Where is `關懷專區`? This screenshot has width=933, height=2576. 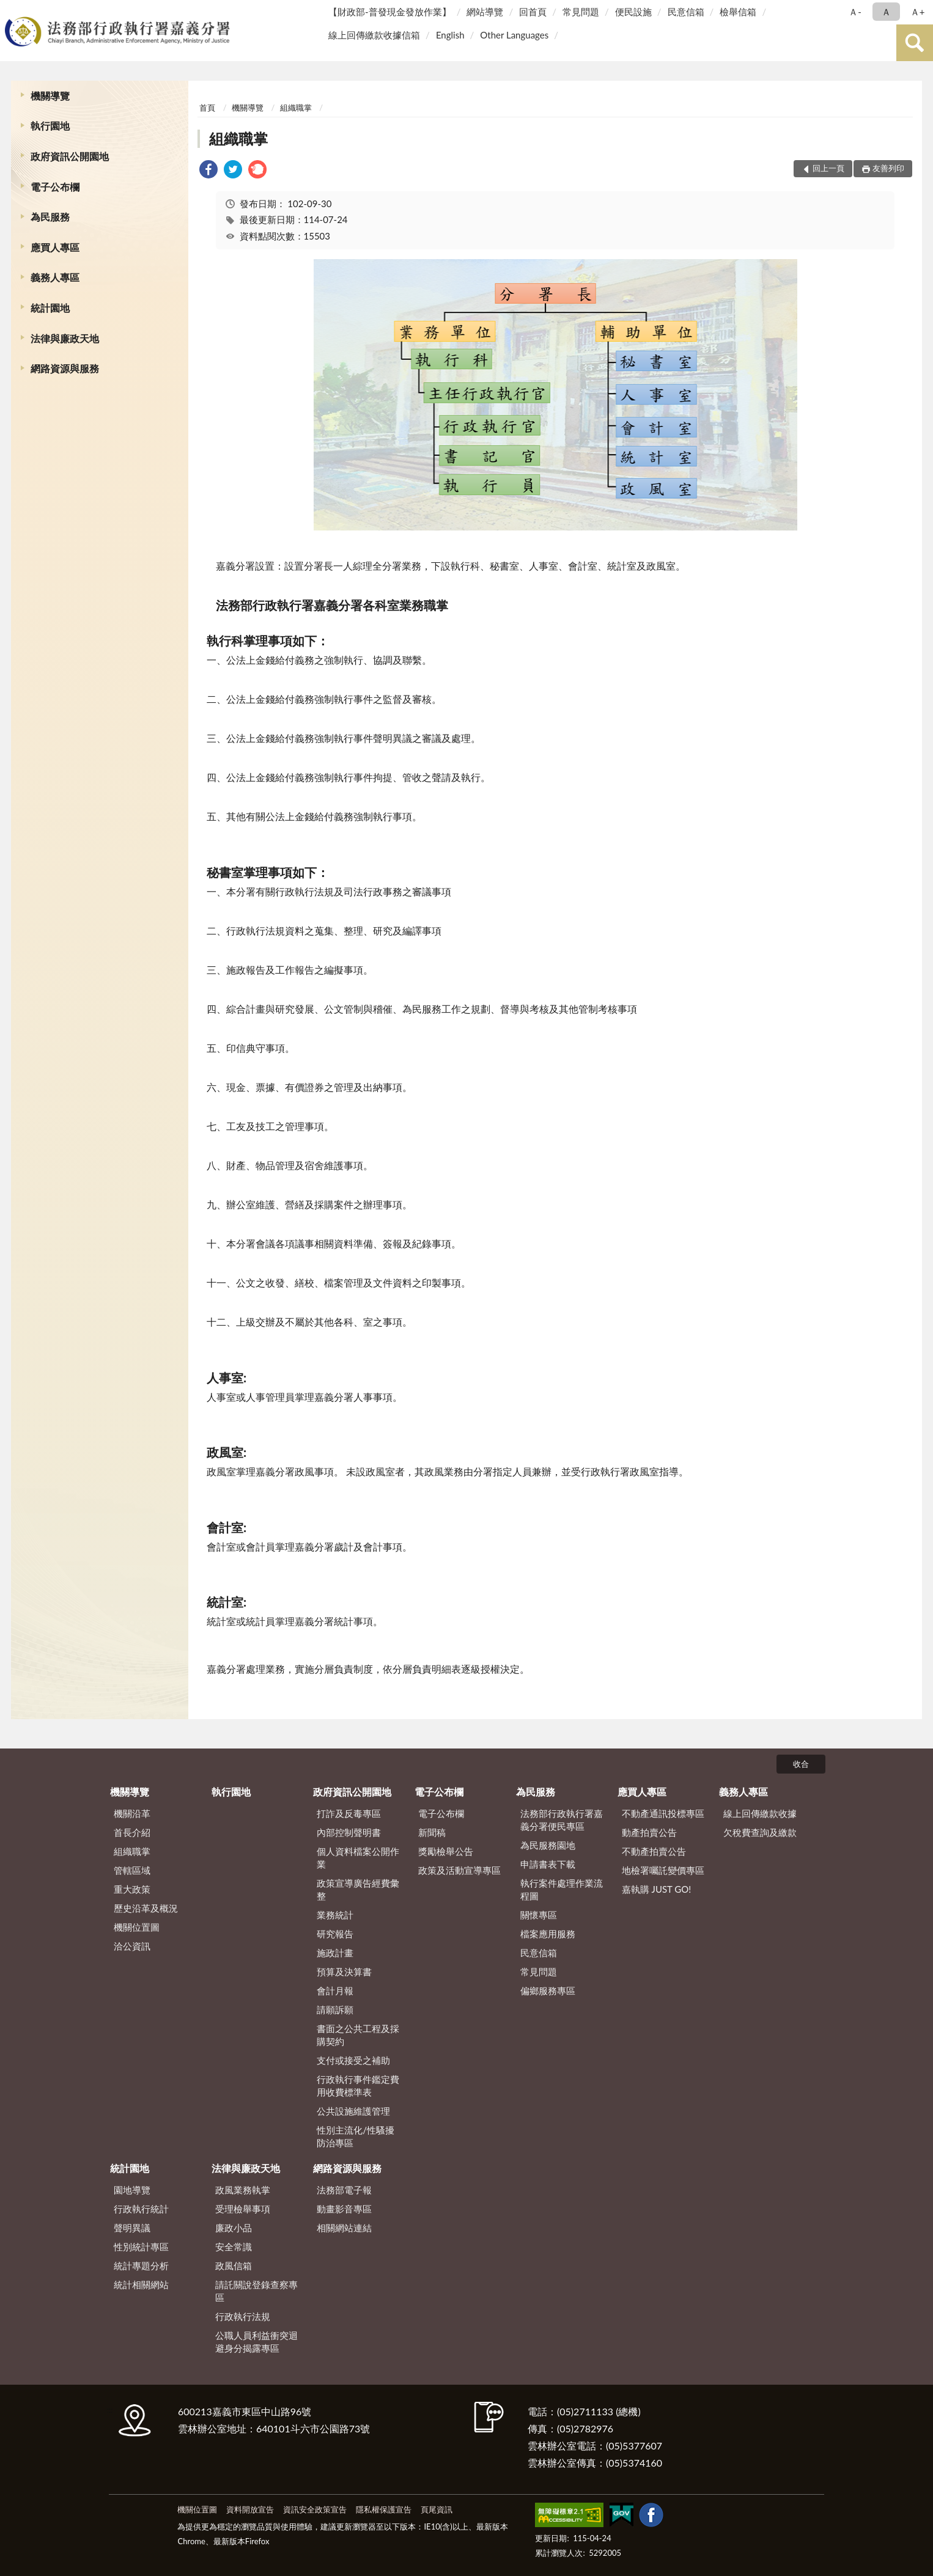 關懷專區 is located at coordinates (538, 1914).